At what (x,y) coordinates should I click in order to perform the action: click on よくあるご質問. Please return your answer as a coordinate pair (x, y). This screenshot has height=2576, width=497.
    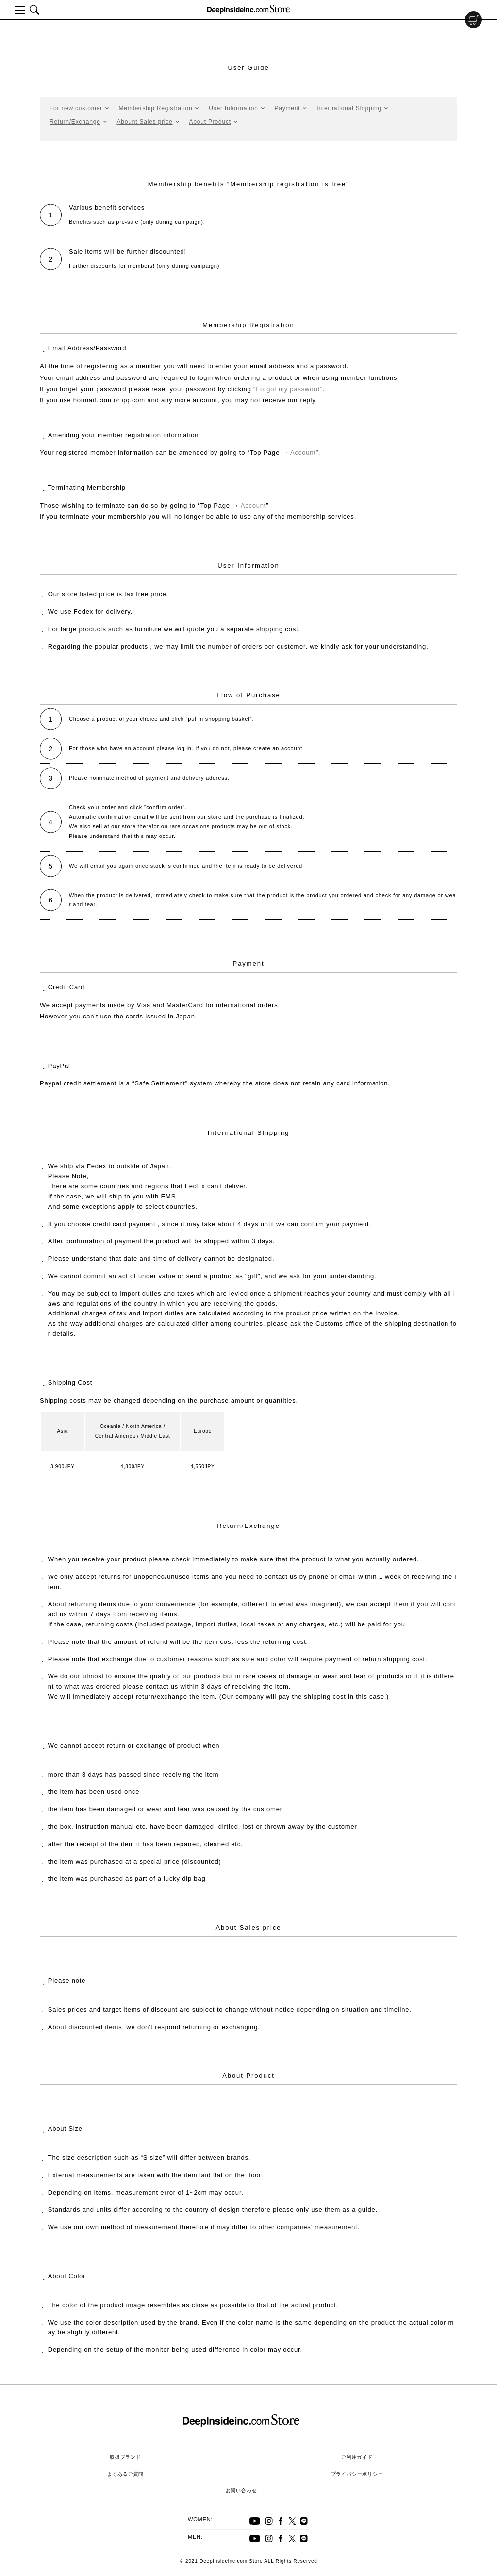
    Looking at the image, I should click on (125, 2474).